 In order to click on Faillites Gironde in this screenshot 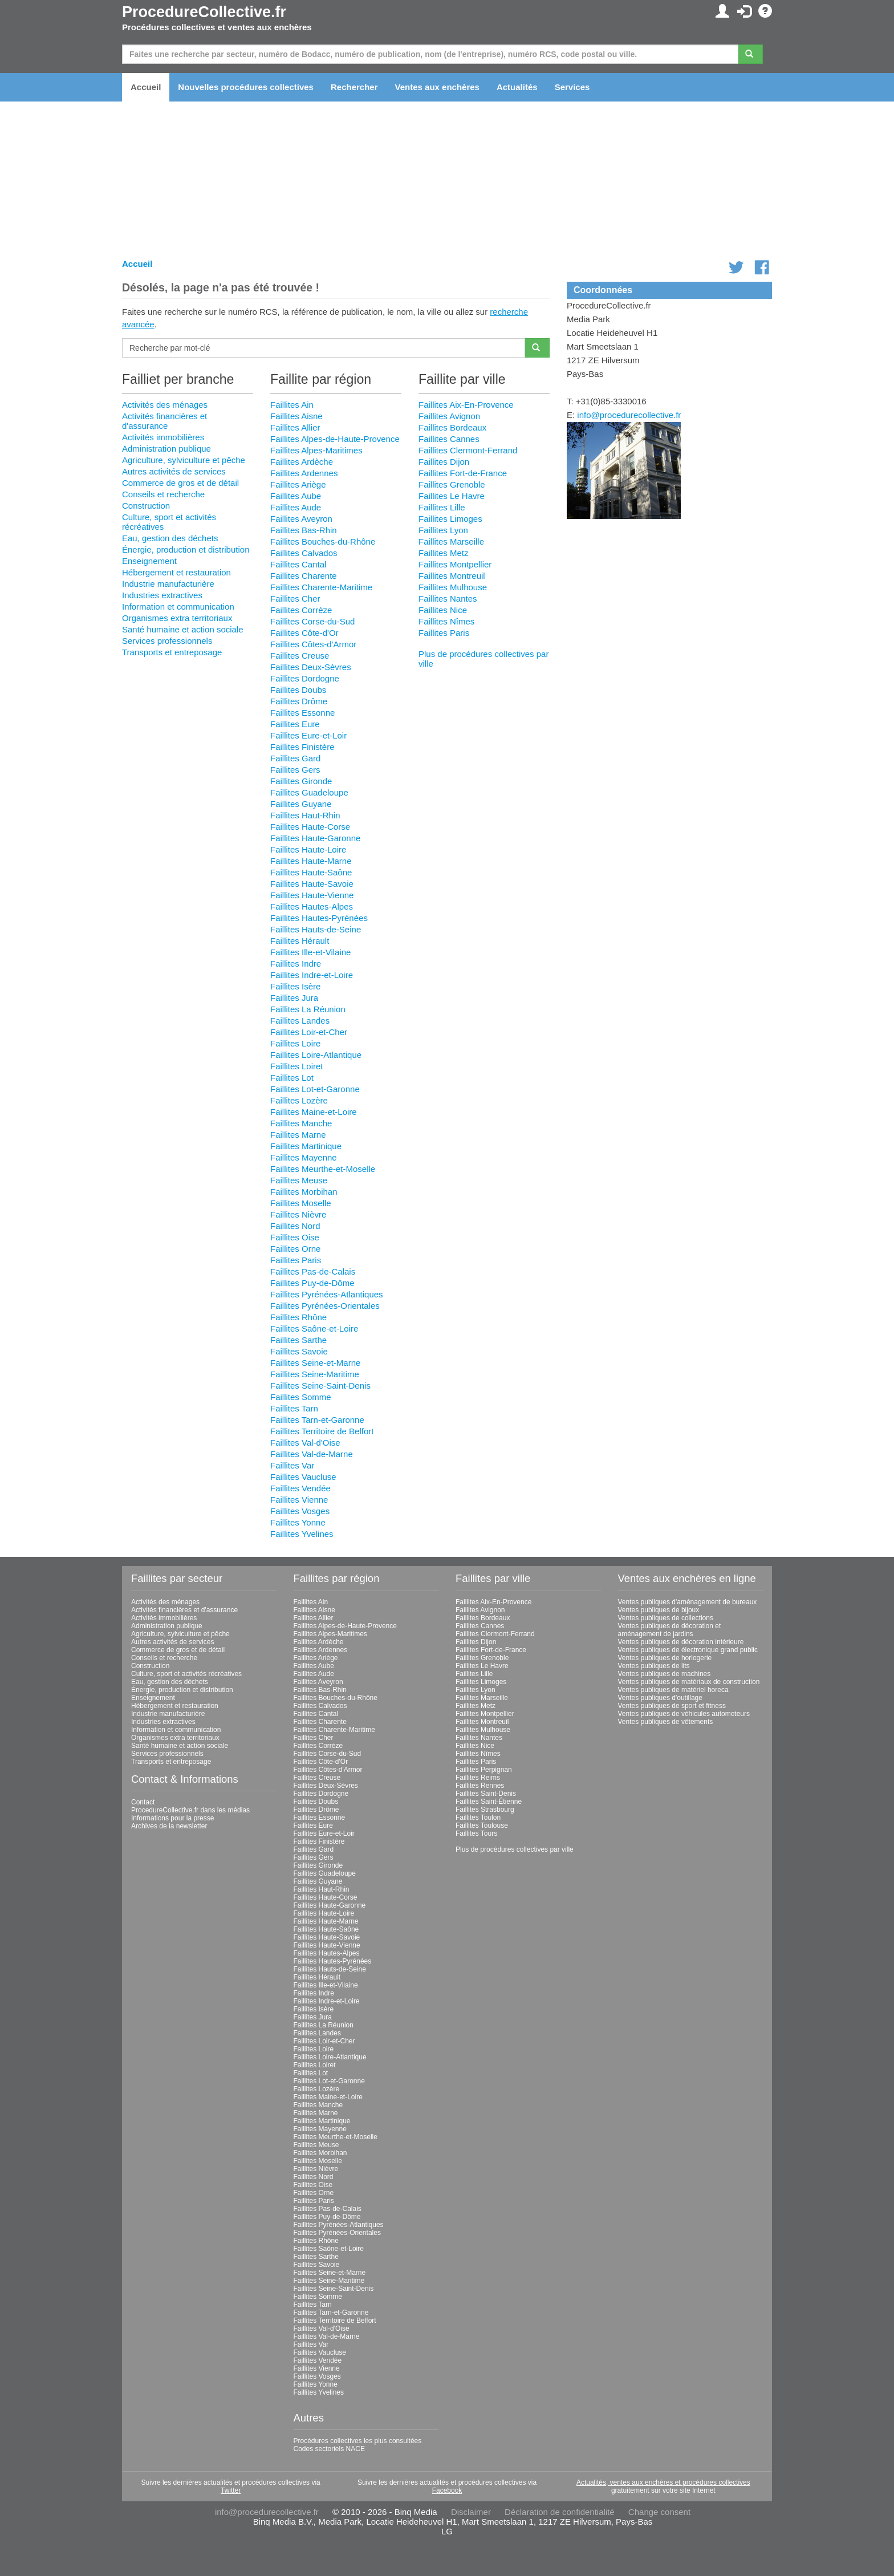, I will do `click(301, 781)`.